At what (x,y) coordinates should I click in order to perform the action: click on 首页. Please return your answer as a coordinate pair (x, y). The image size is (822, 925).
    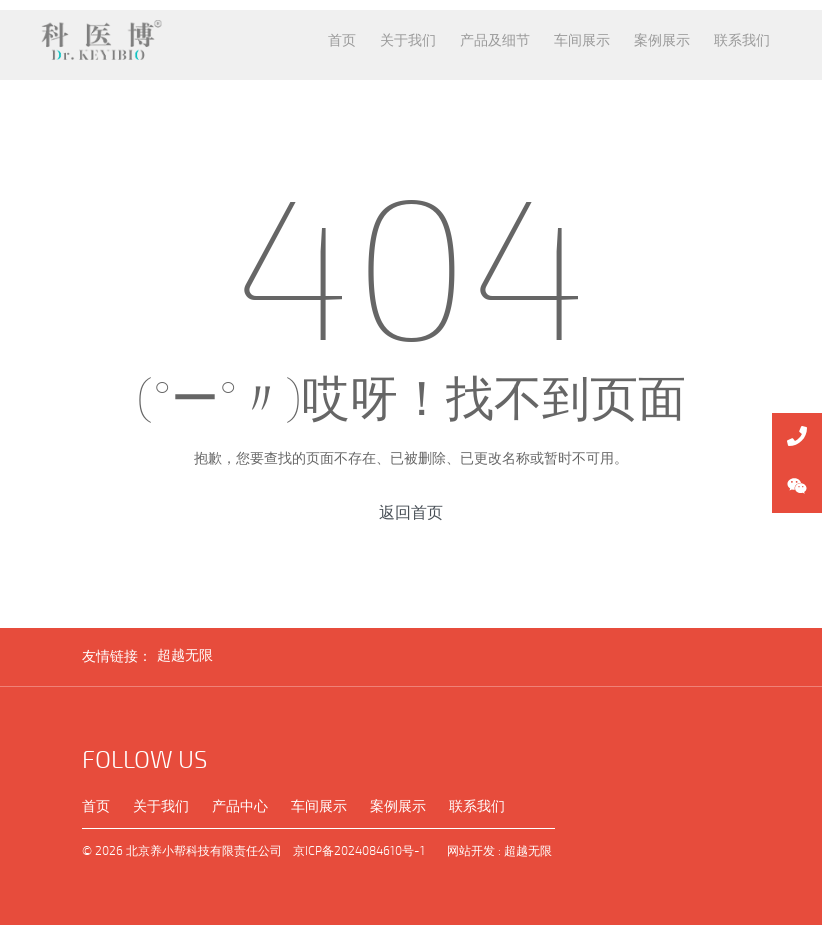
    Looking at the image, I should click on (96, 806).